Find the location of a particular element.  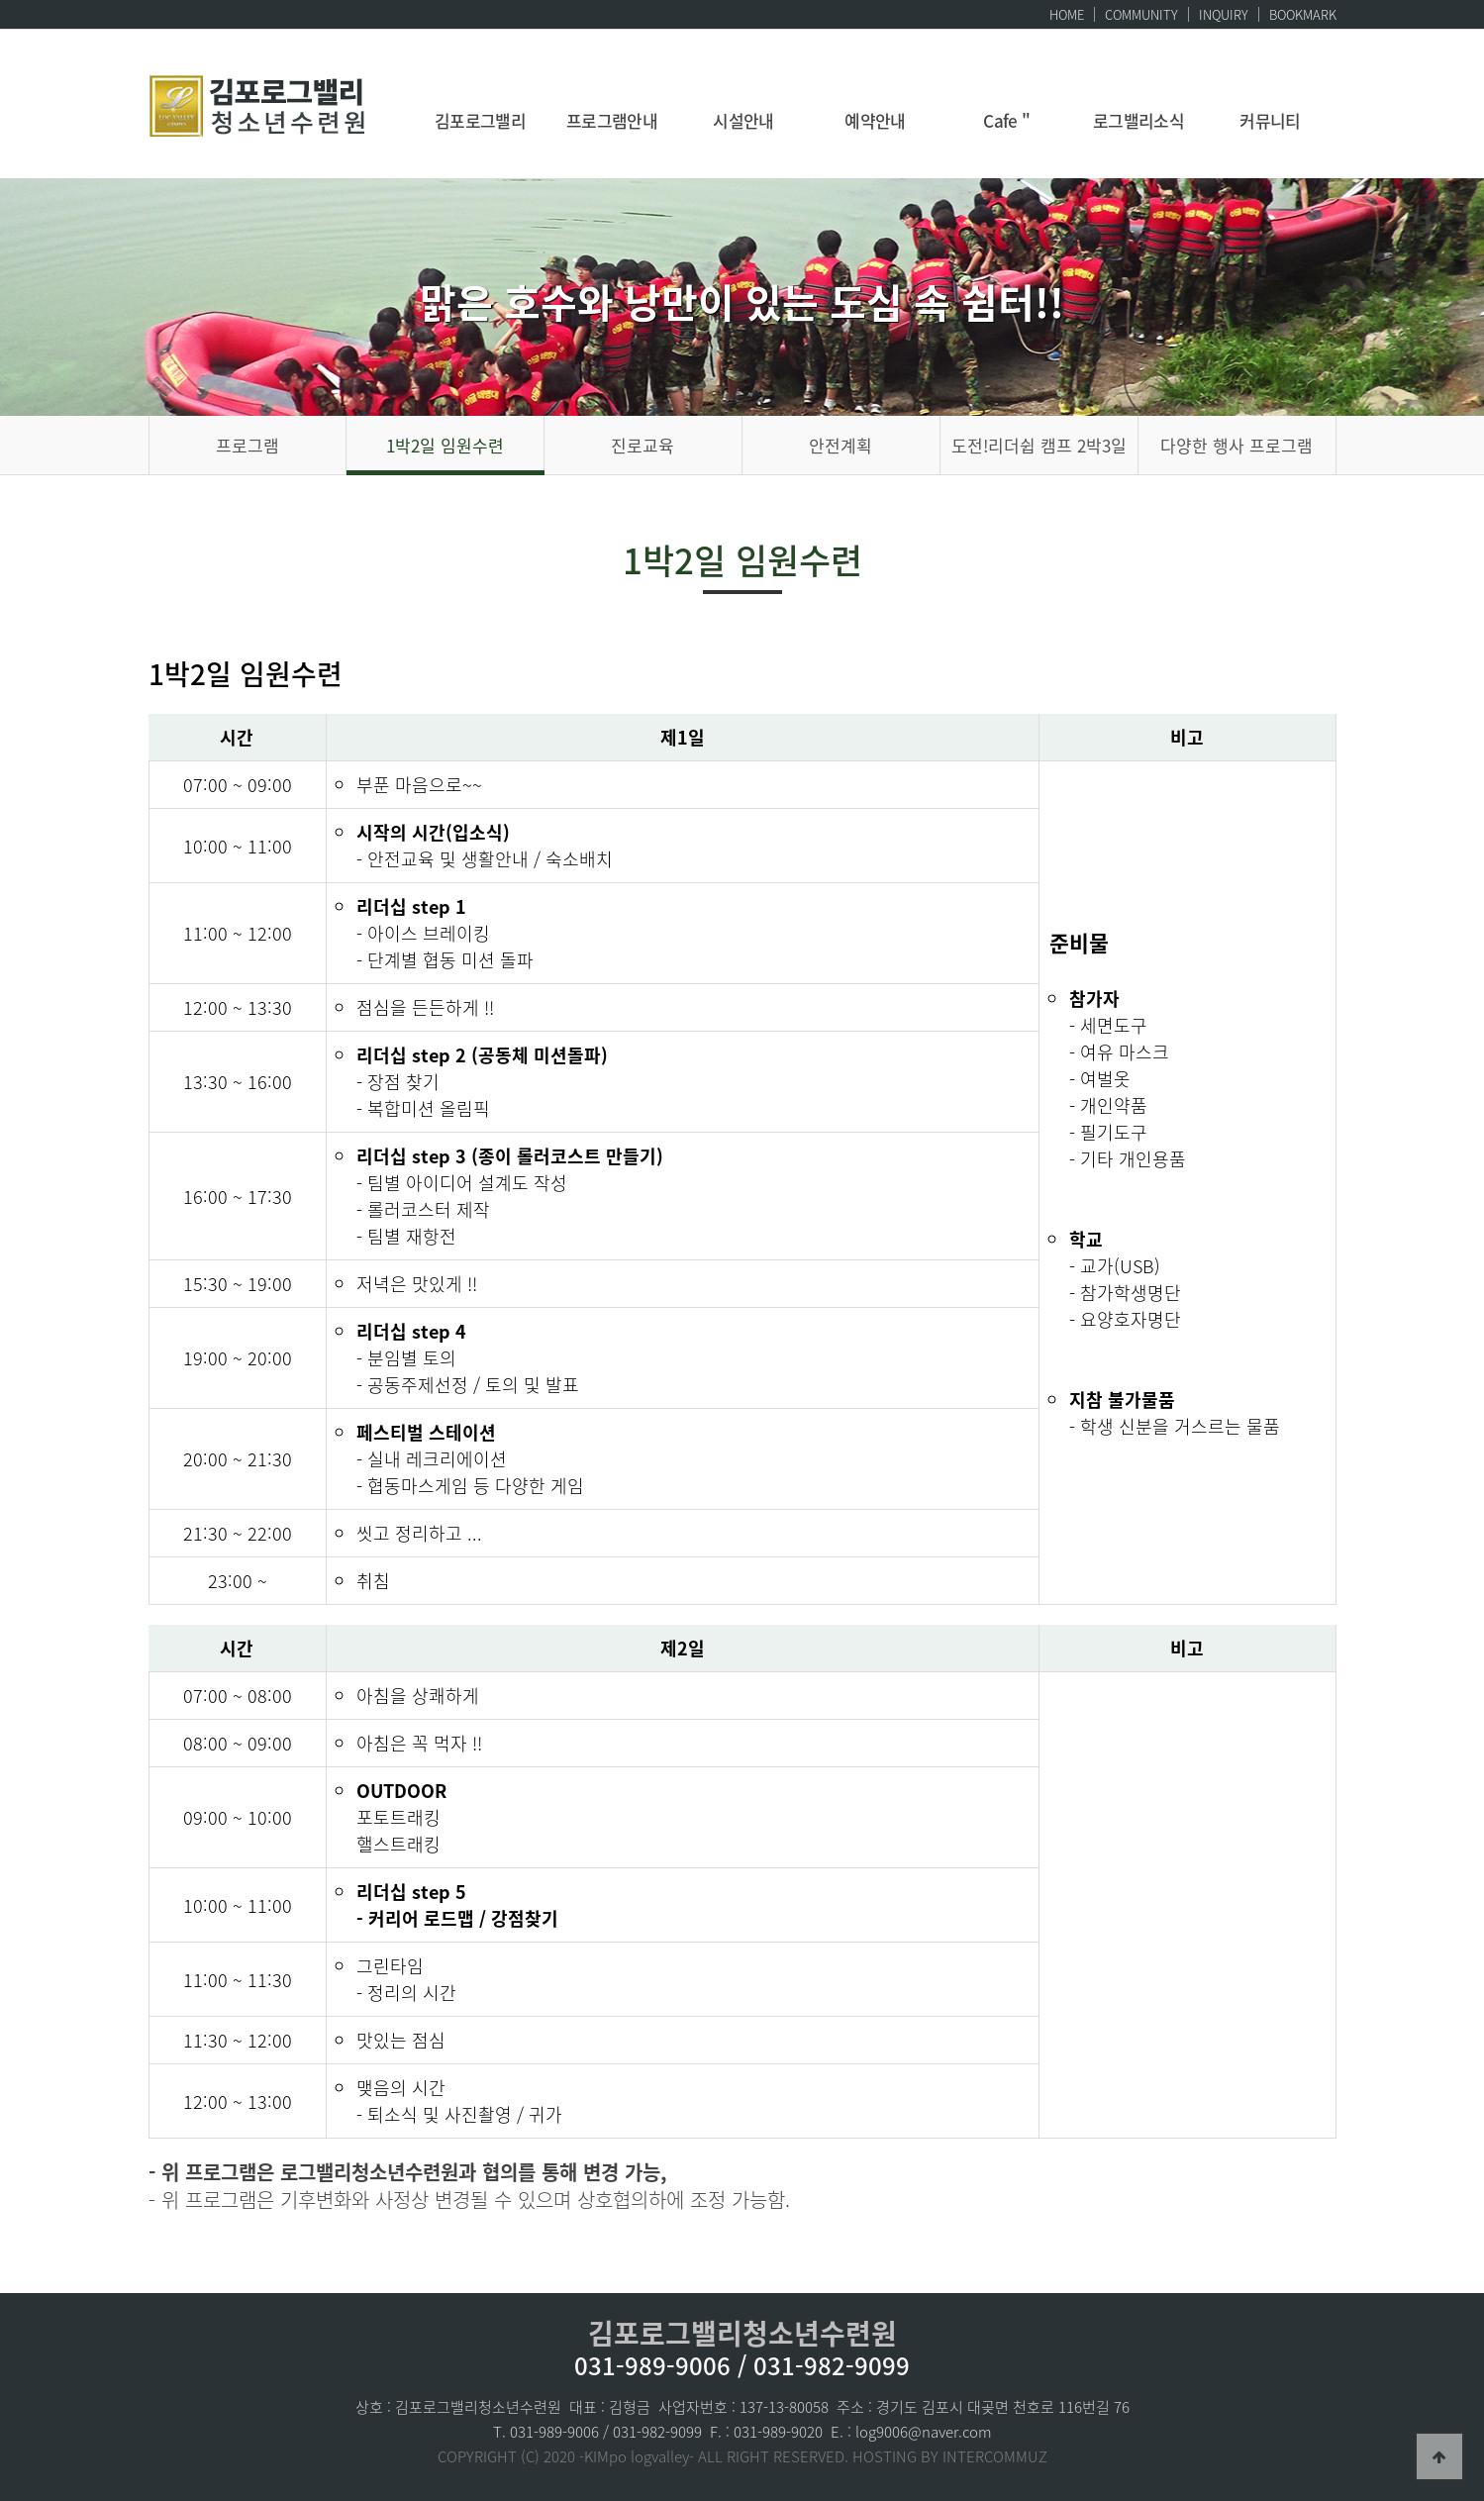

-KIMpo logvalley- is located at coordinates (636, 2456).